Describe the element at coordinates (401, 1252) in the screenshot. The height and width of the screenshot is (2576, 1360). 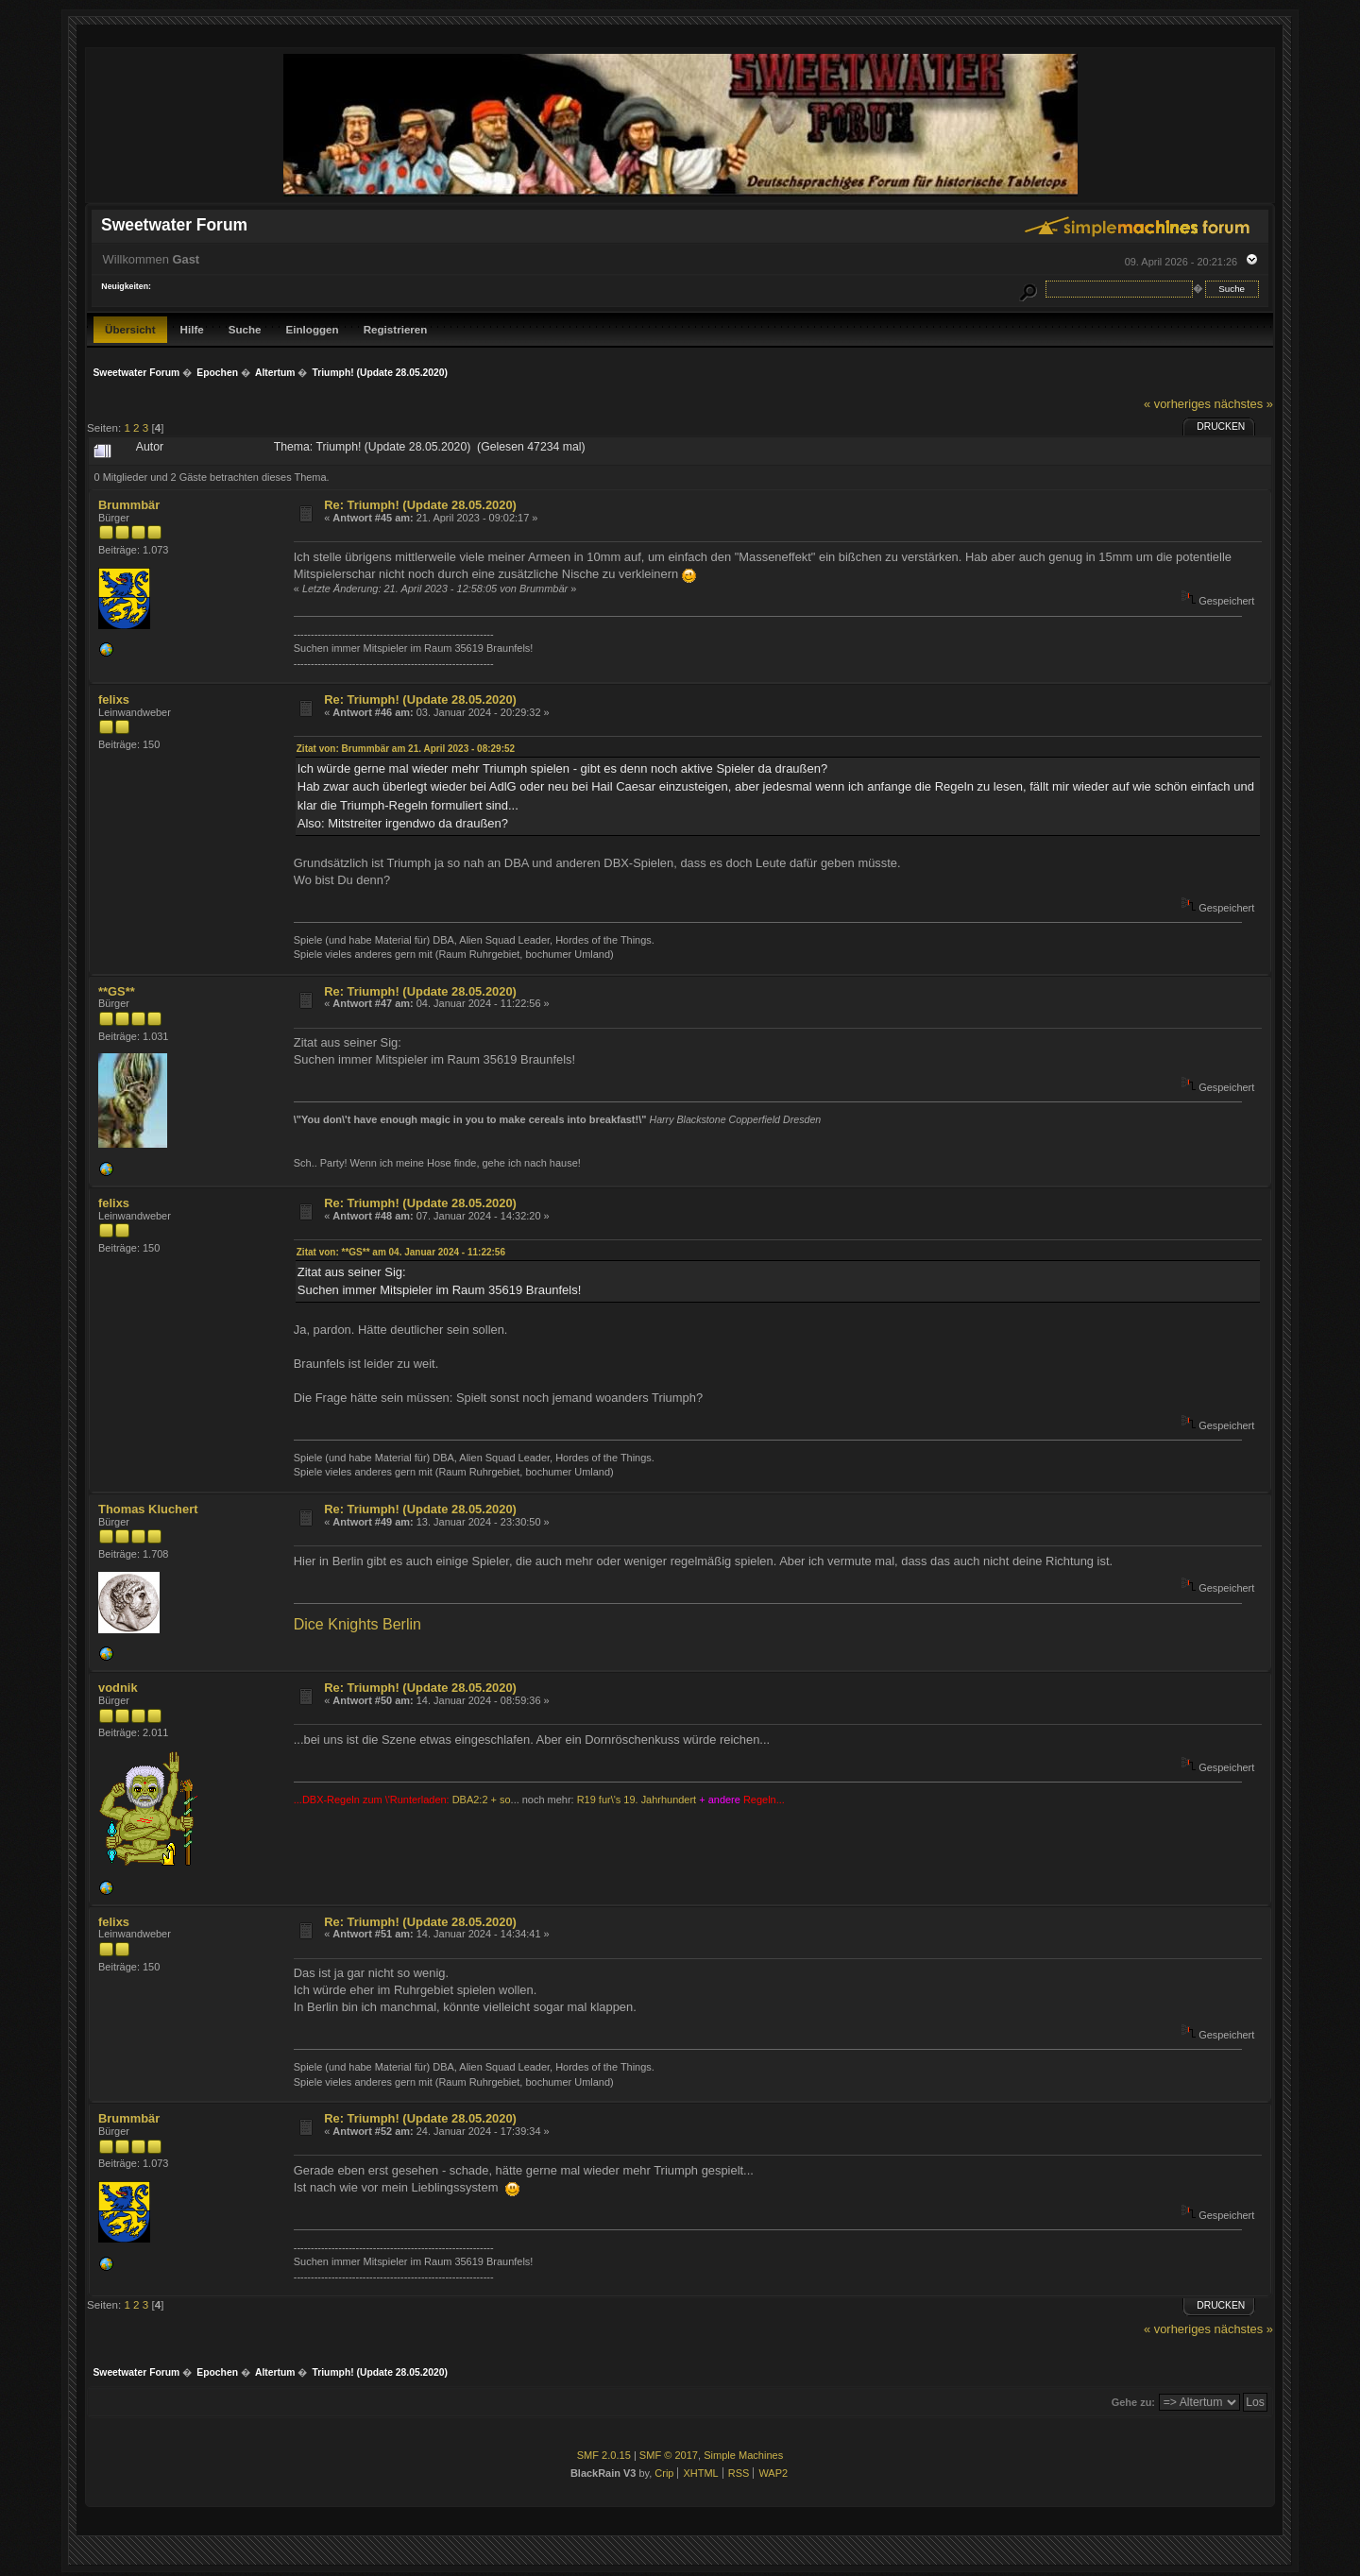
I see `Zitat von: **GS** am 04. Januar 2024 - 11:22:56` at that location.